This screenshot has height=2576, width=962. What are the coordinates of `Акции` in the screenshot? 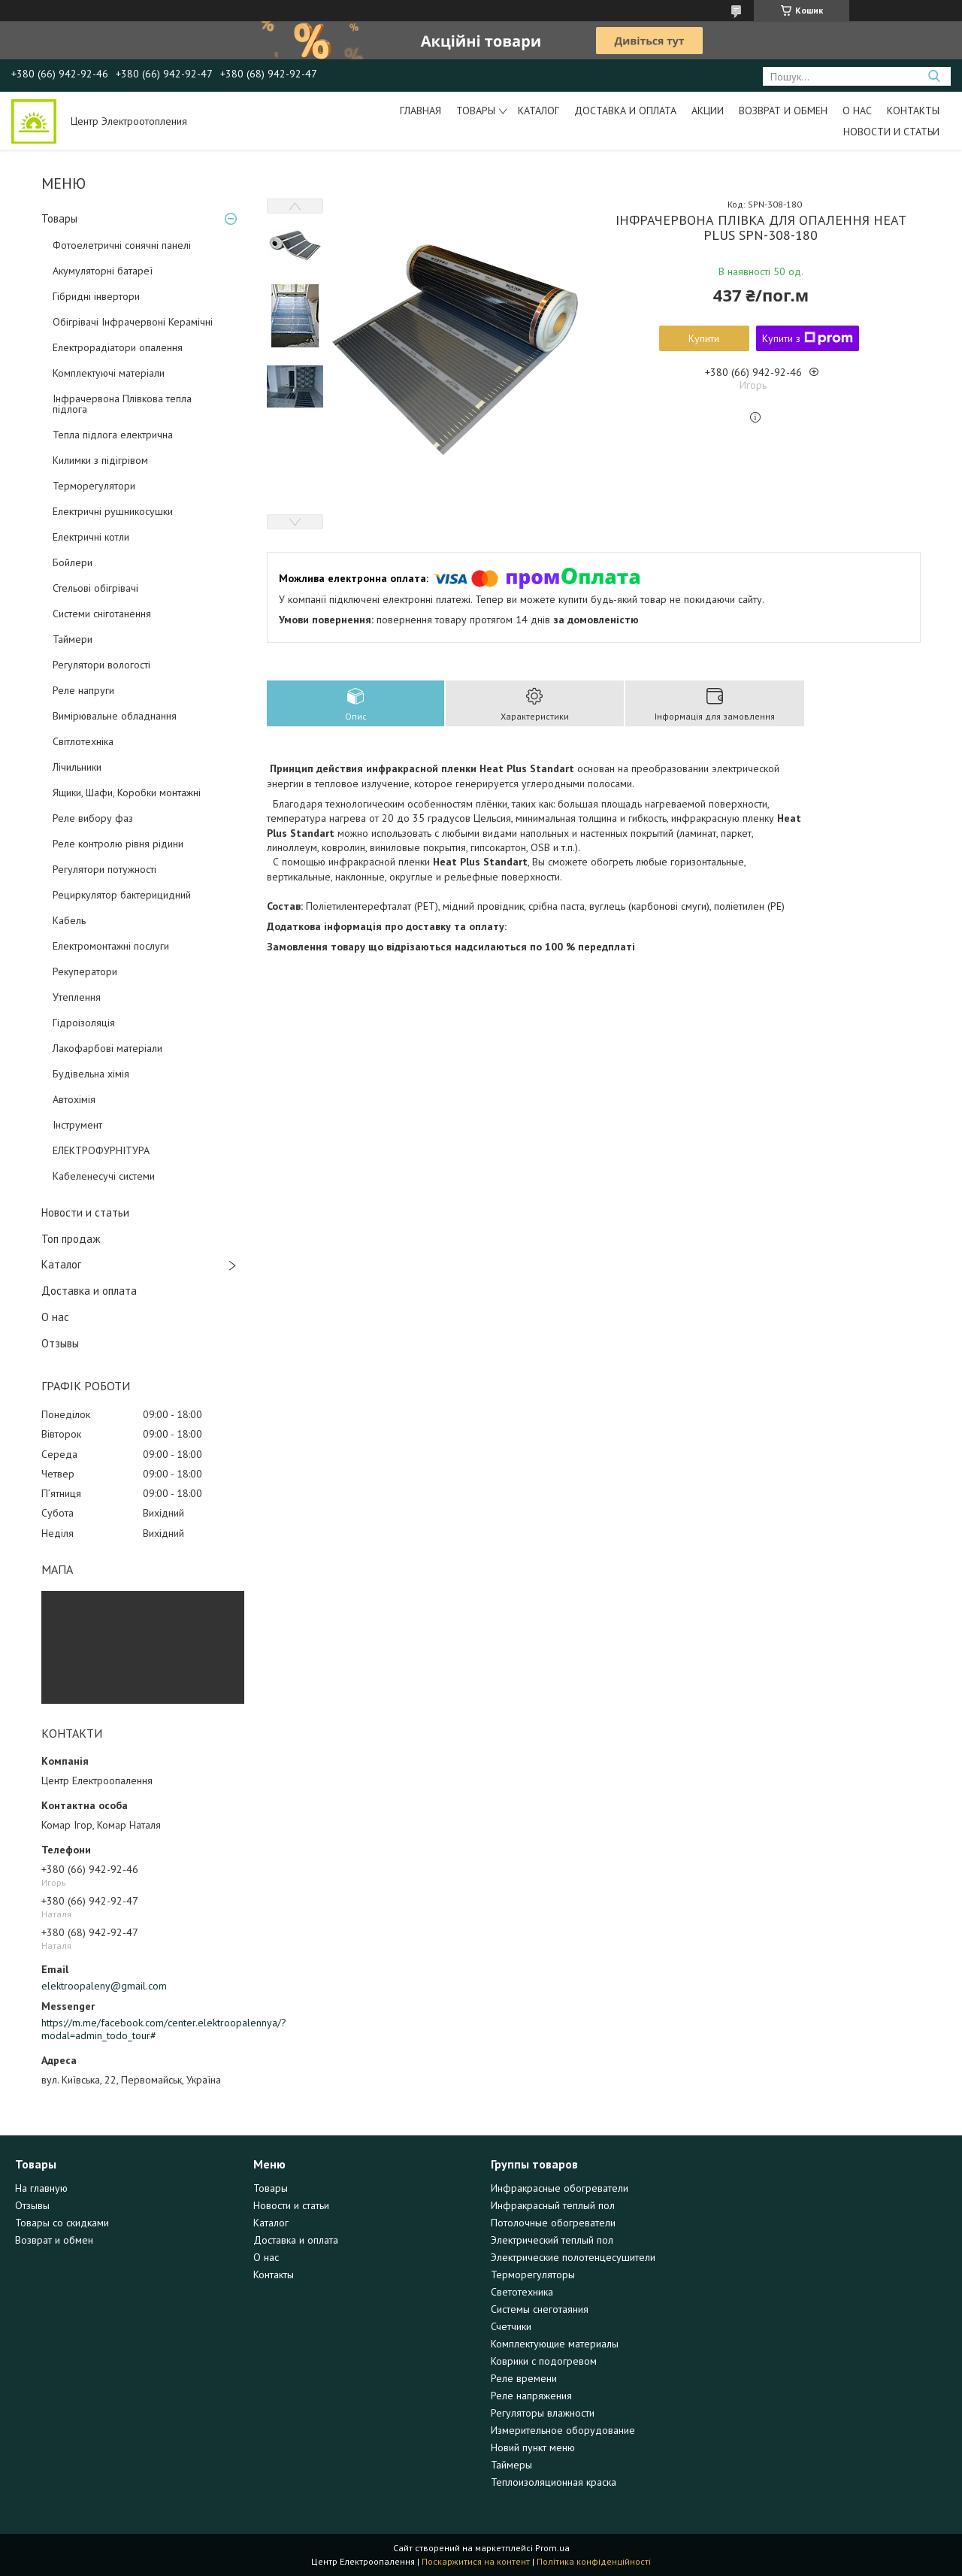 It's located at (707, 110).